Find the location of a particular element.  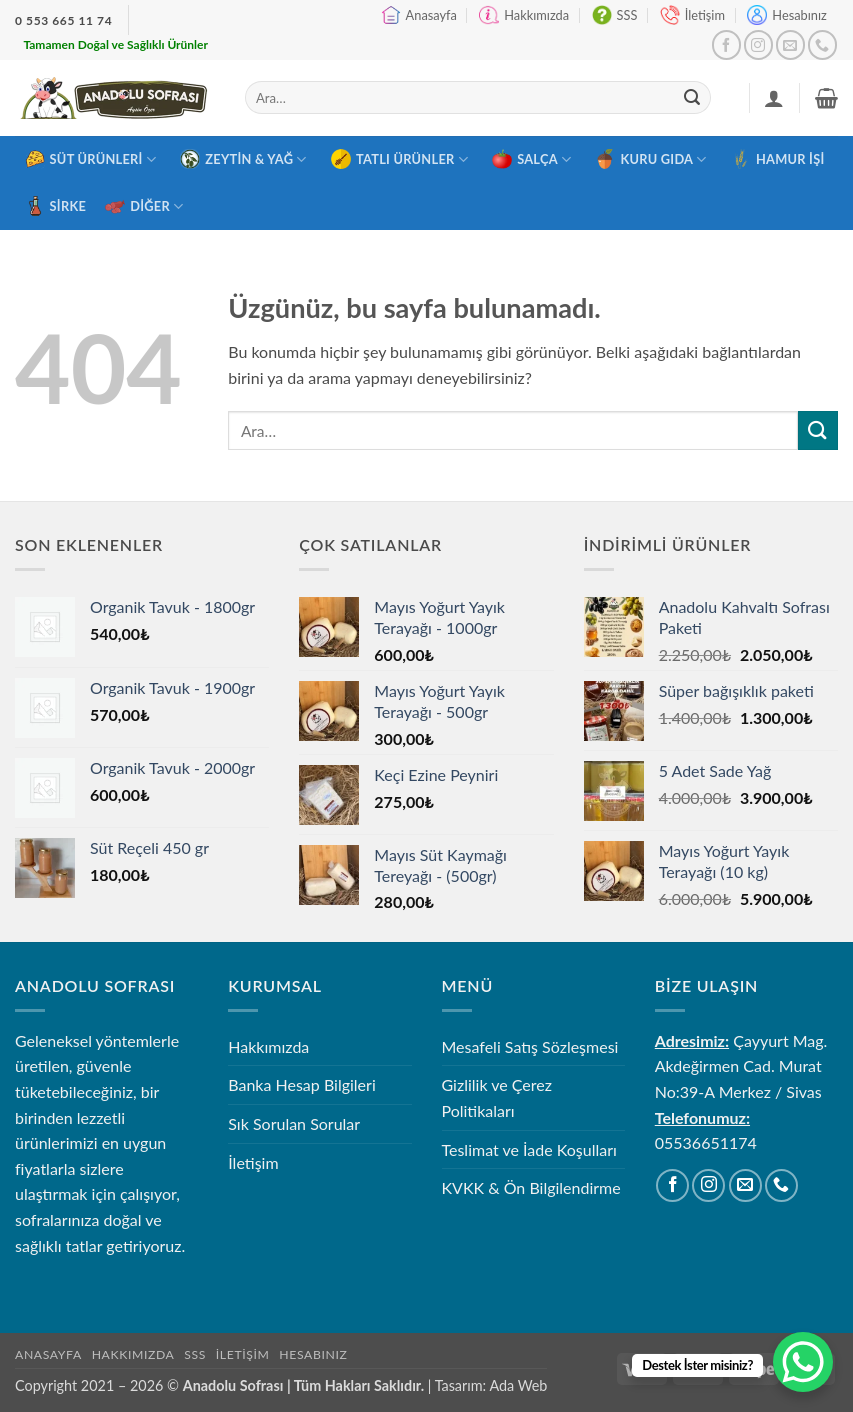

Hakkımızda is located at coordinates (524, 15).